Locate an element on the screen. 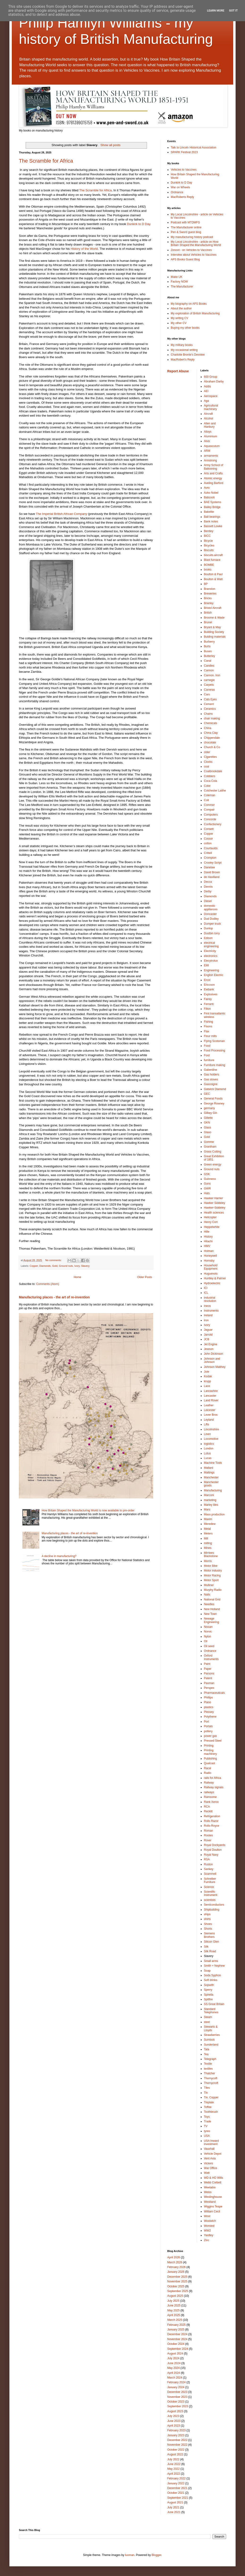 The image size is (245, 2576). Silk Road is located at coordinates (210, 1951).